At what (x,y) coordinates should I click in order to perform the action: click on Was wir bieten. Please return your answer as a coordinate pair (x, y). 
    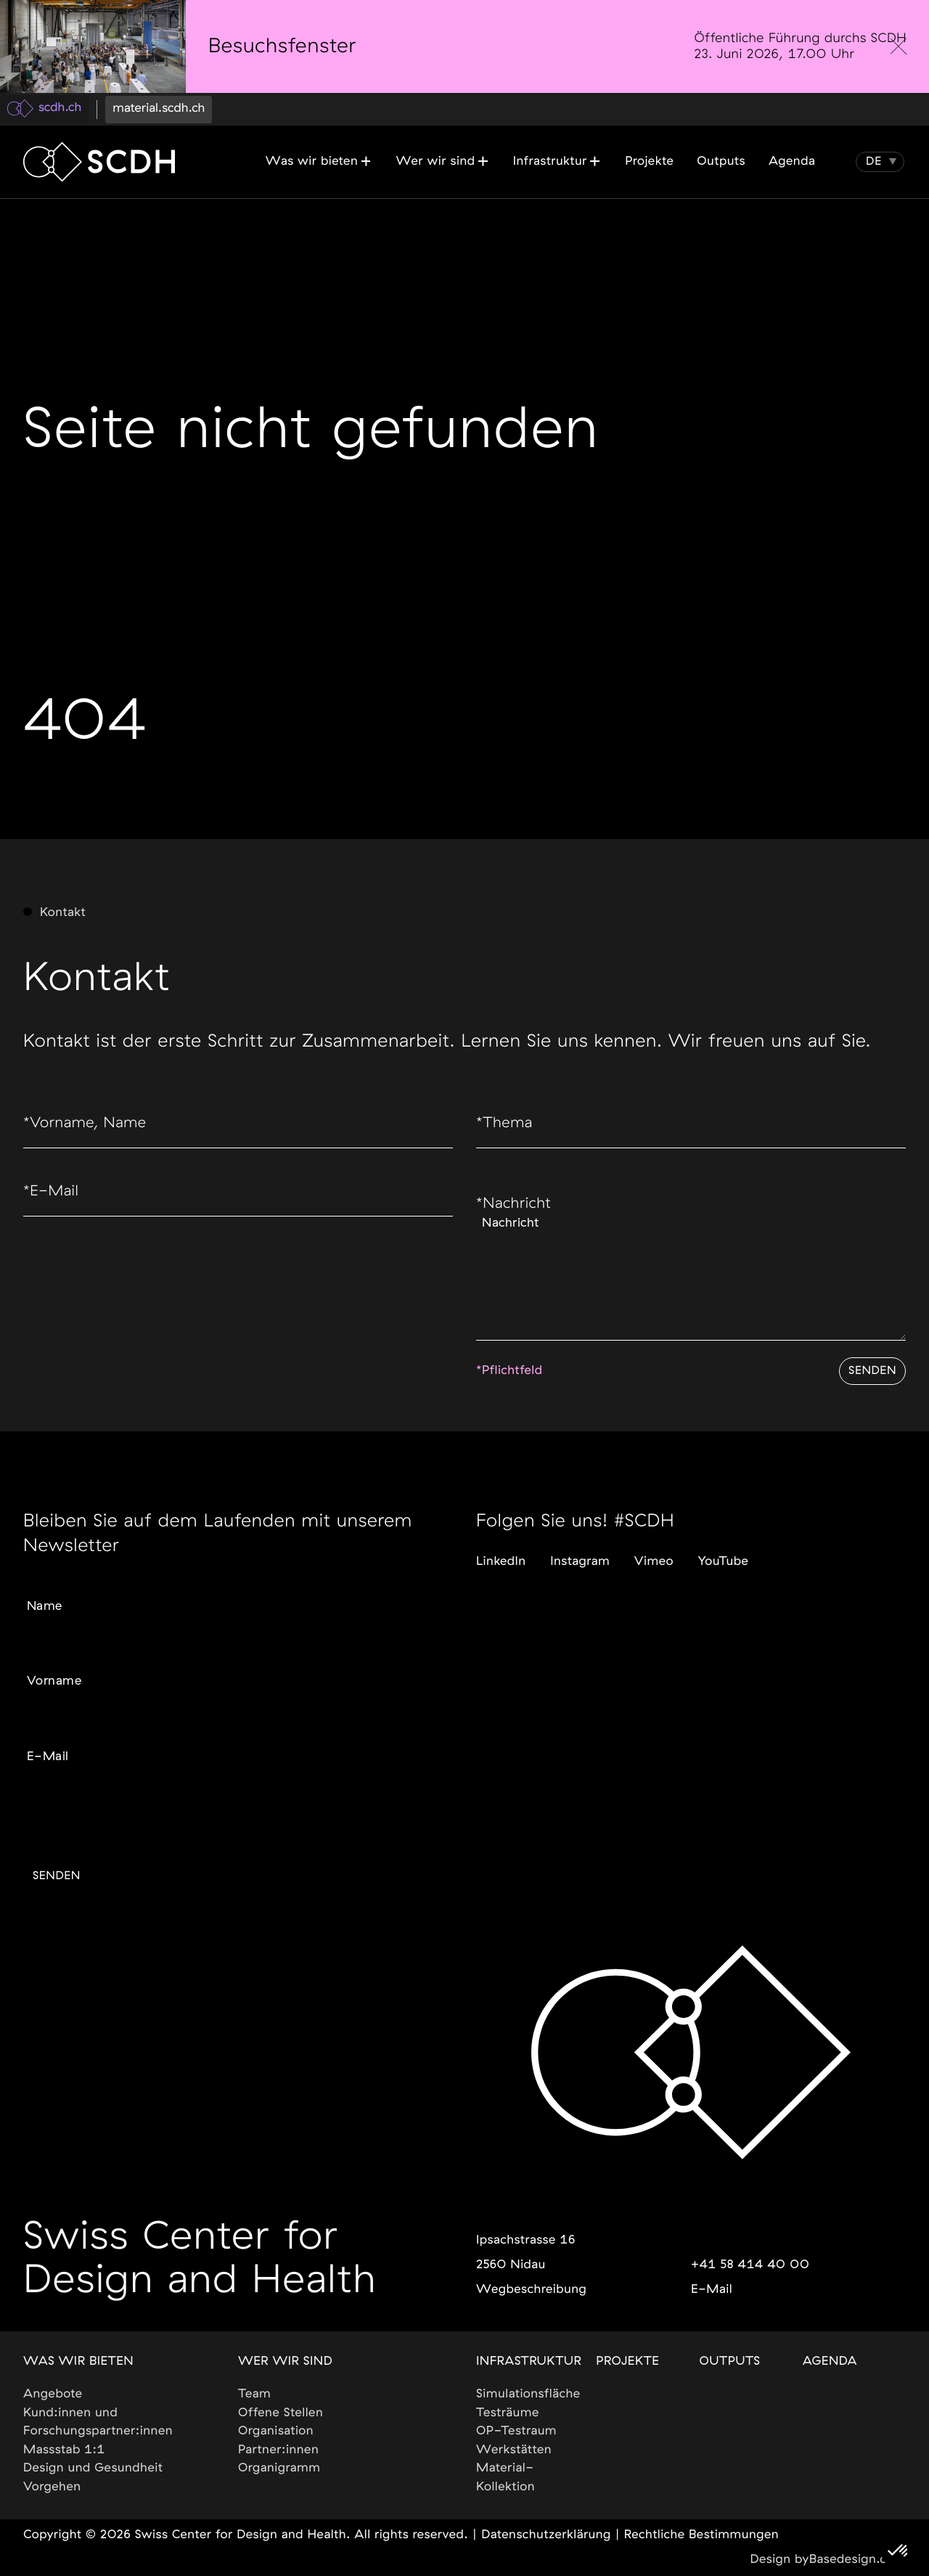
    Looking at the image, I should click on (78, 2361).